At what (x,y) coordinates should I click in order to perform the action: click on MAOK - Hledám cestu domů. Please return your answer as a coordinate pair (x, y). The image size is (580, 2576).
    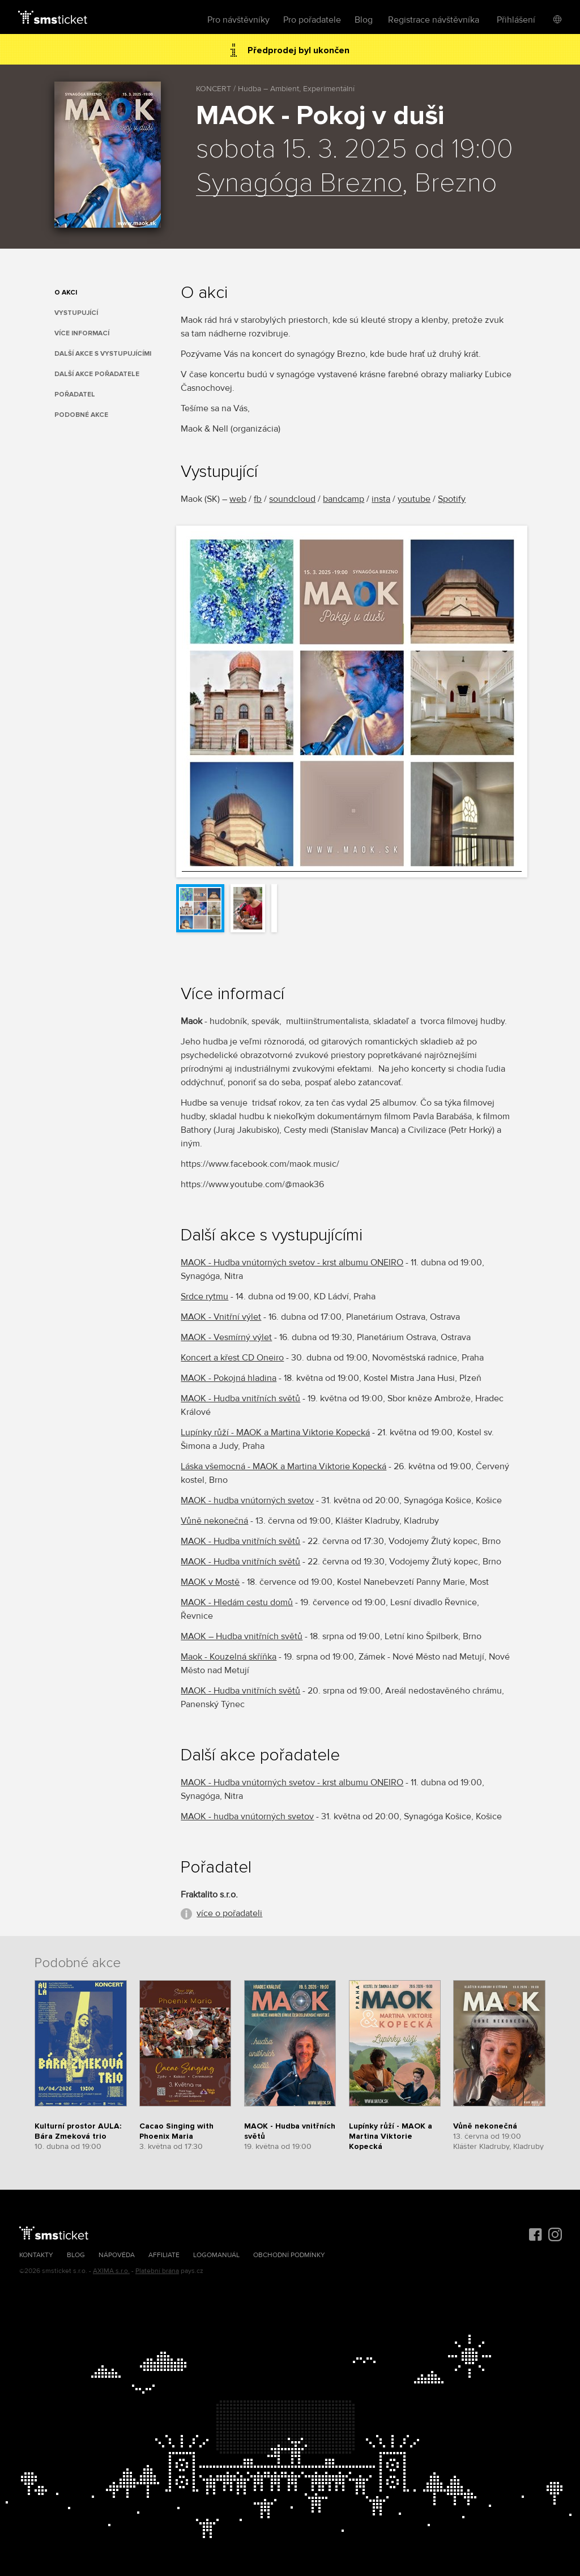
    Looking at the image, I should click on (237, 1602).